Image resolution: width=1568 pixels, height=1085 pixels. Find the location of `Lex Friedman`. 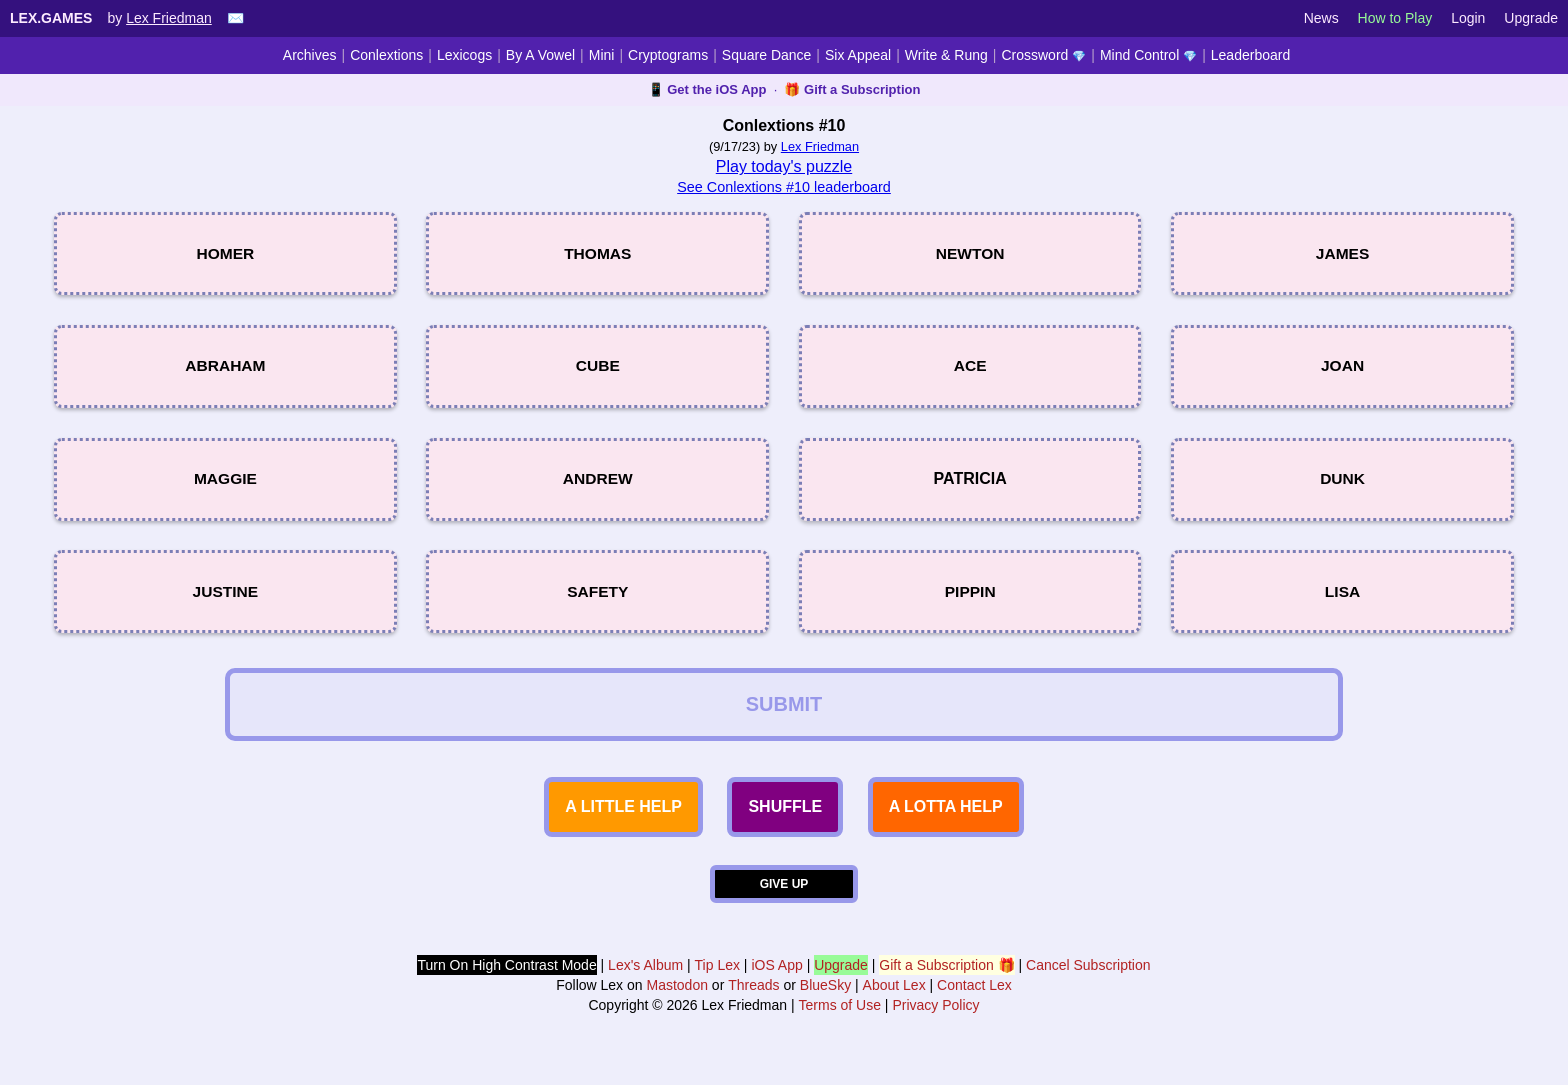

Lex Friedman is located at coordinates (169, 18).